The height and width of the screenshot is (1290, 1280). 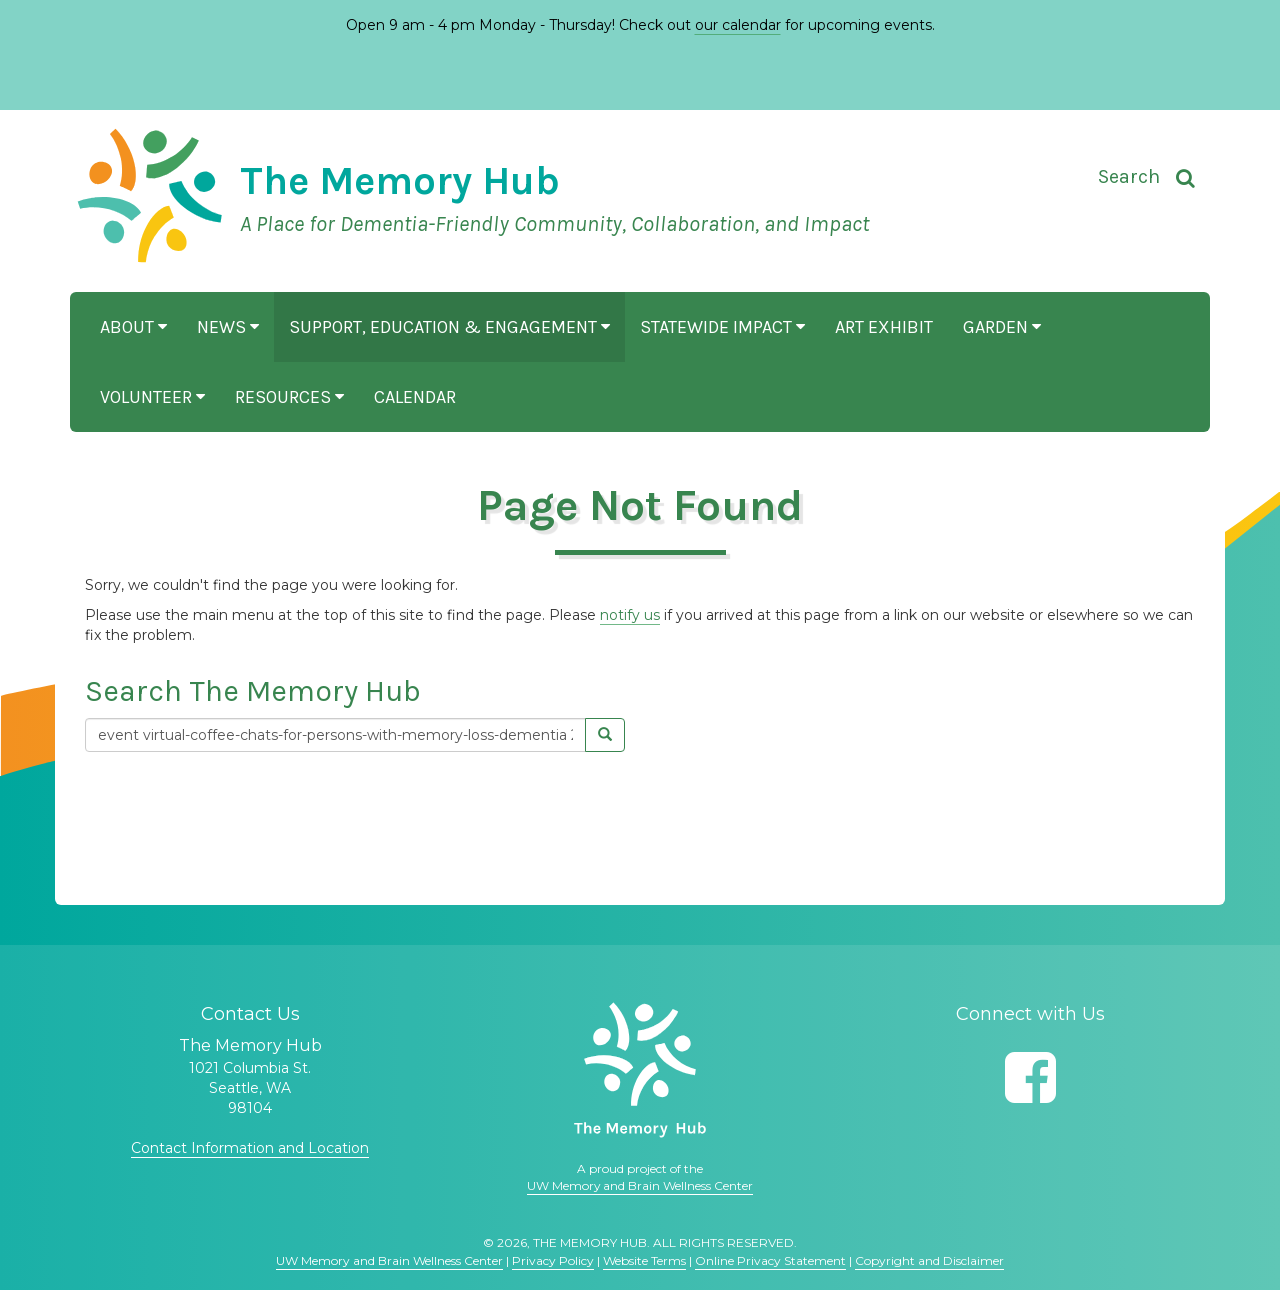 What do you see at coordinates (884, 327) in the screenshot?
I see `Art Exhibit [button]` at bounding box center [884, 327].